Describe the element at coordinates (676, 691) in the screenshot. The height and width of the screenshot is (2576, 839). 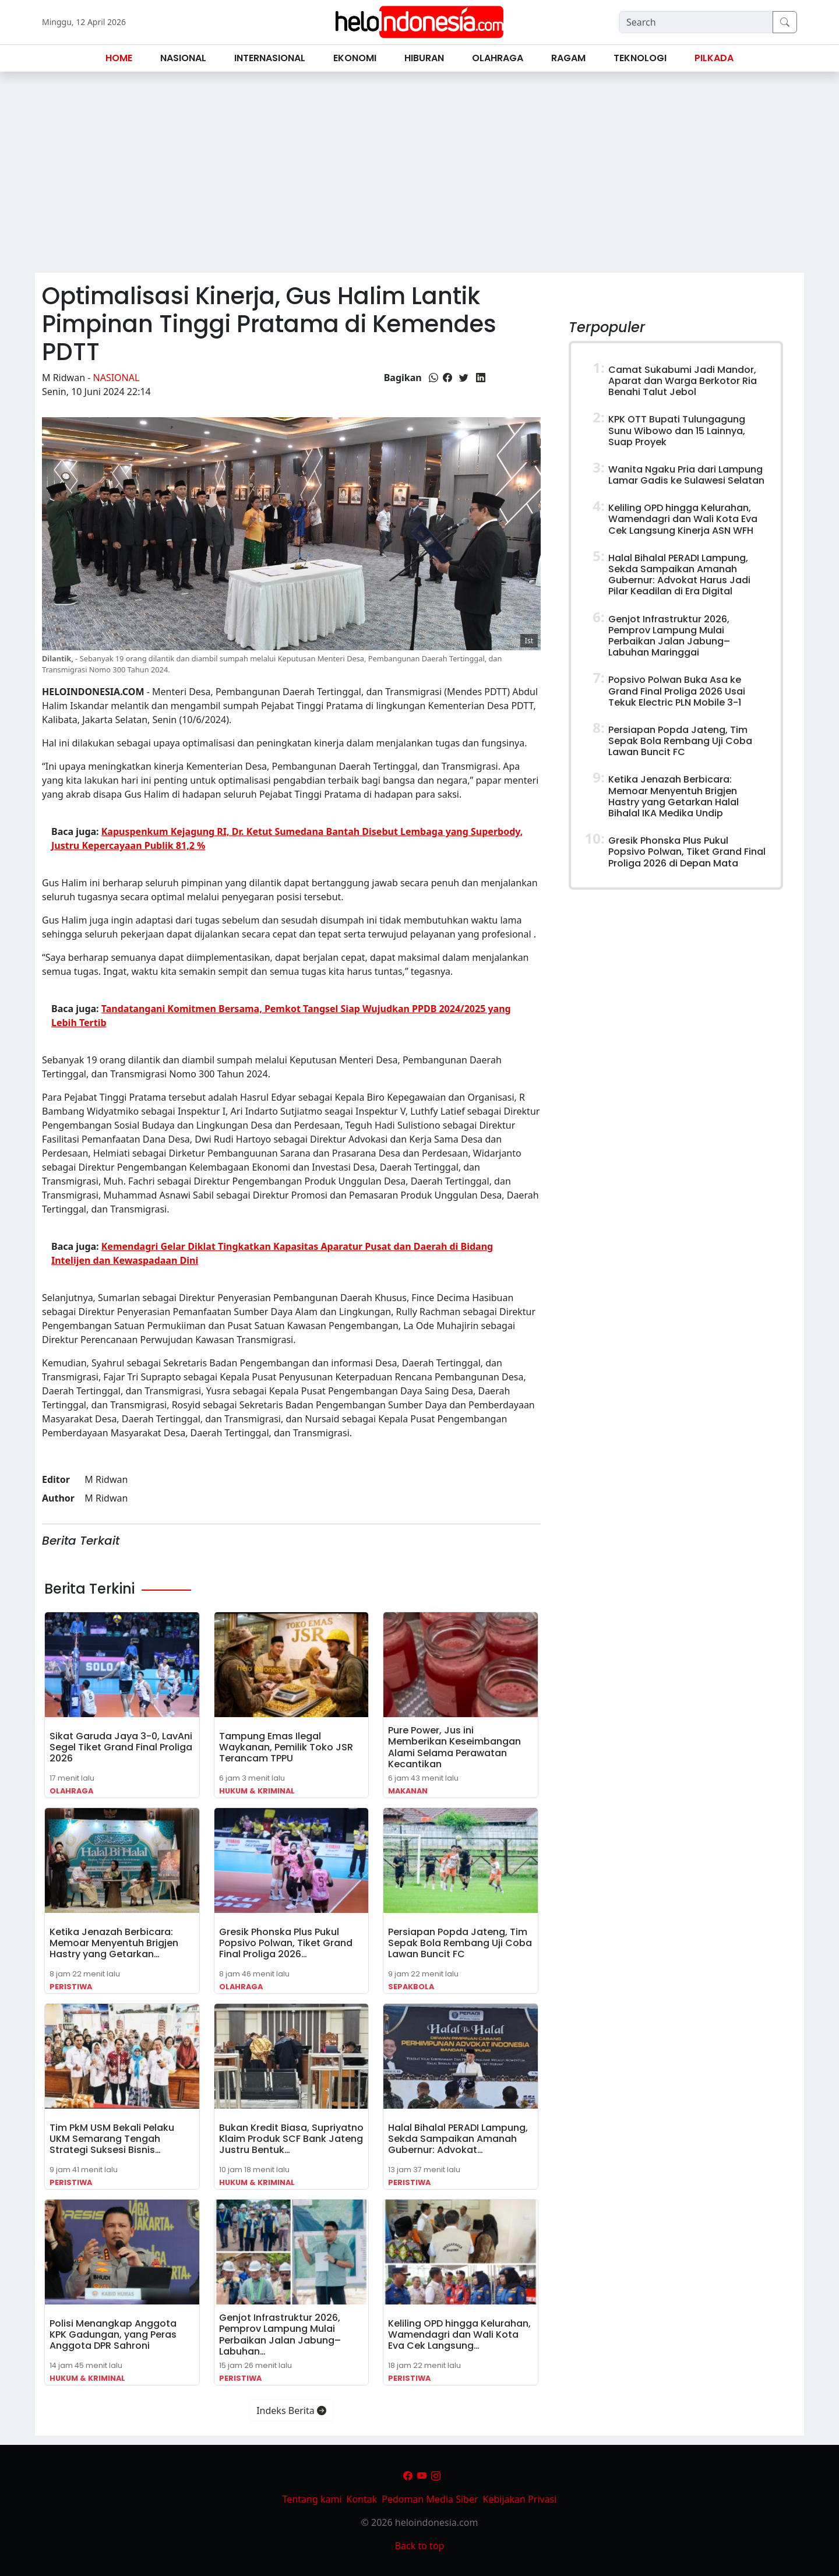
I see `Popsivo Polwan Buka Asa ke Grand Final Proliga 2026 Usai Tekuk Electric PLN Mobile 3-1` at that location.